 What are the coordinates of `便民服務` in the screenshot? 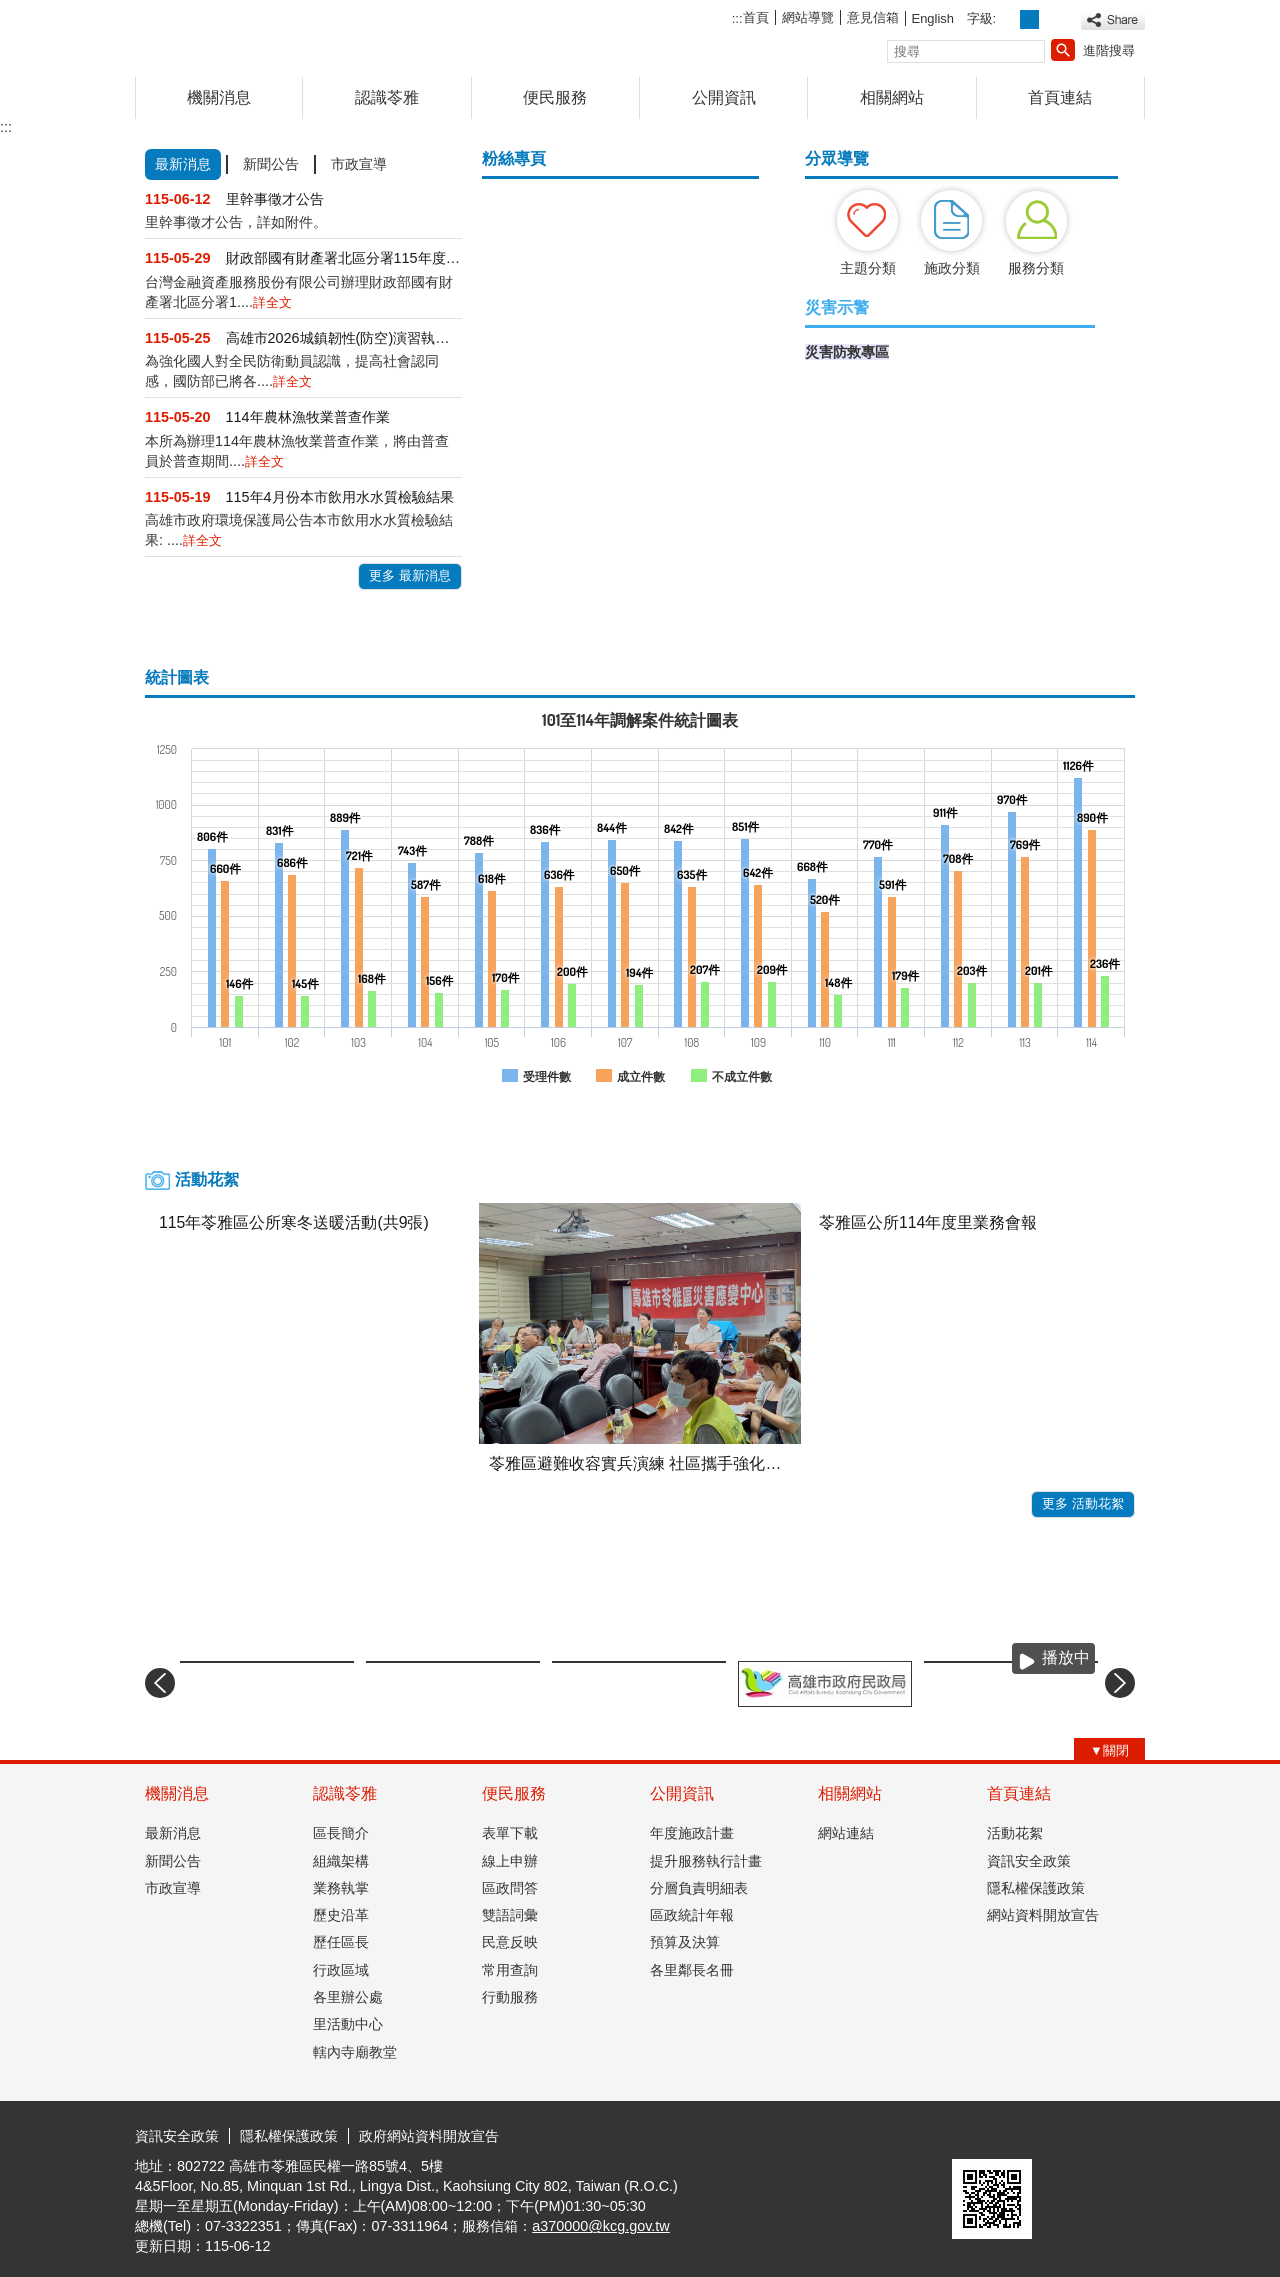 It's located at (555, 97).